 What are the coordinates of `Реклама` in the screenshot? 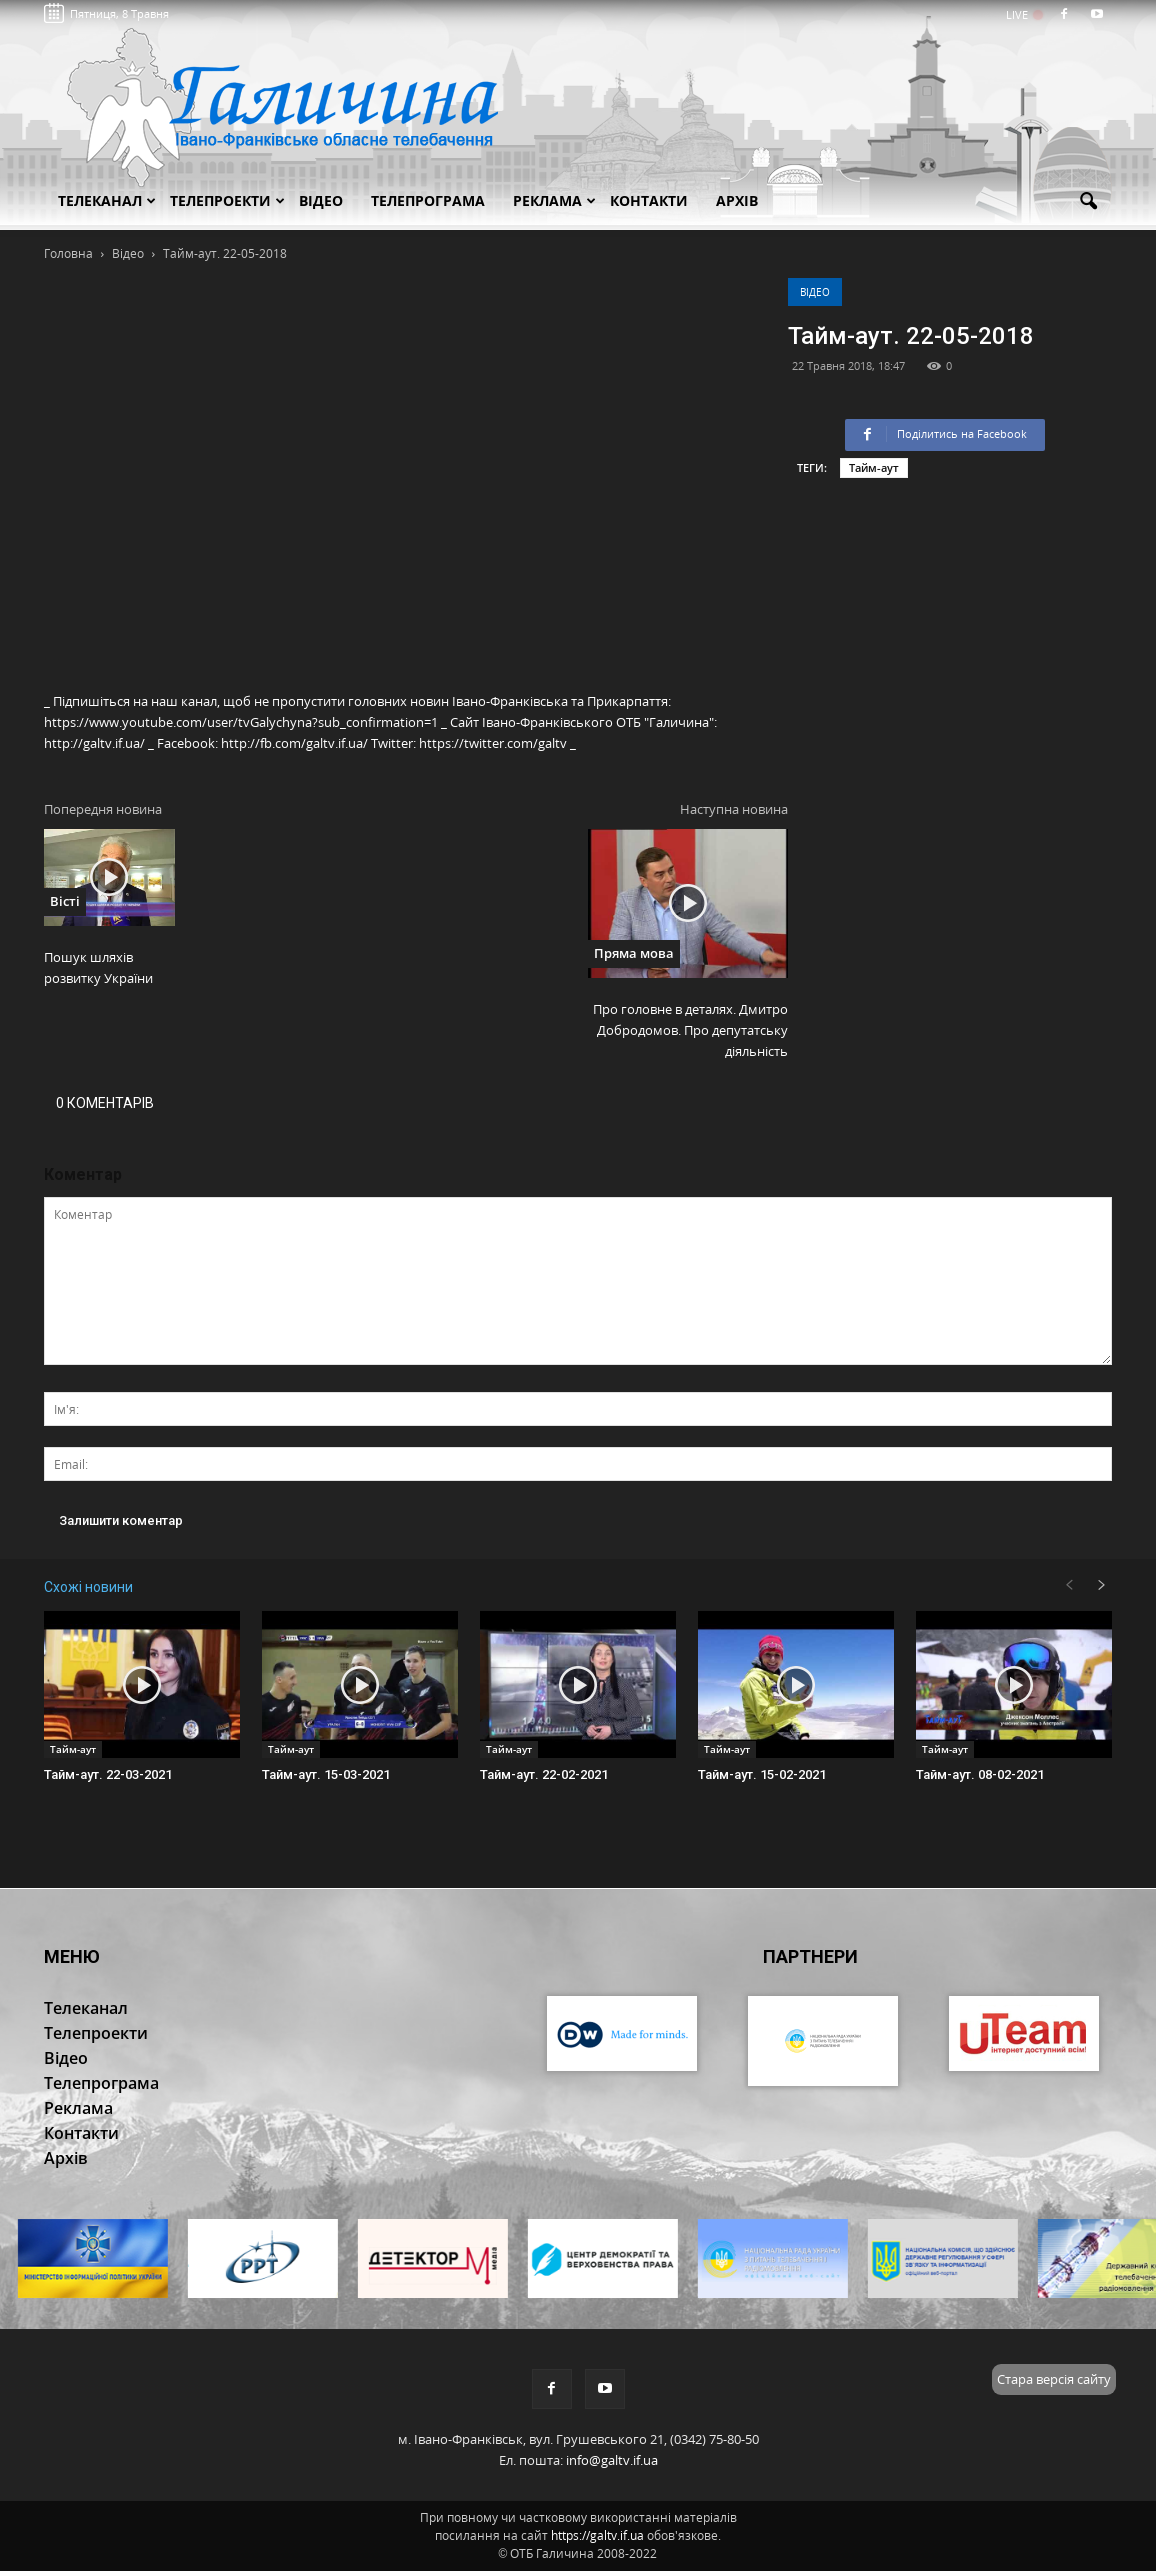 It's located at (554, 200).